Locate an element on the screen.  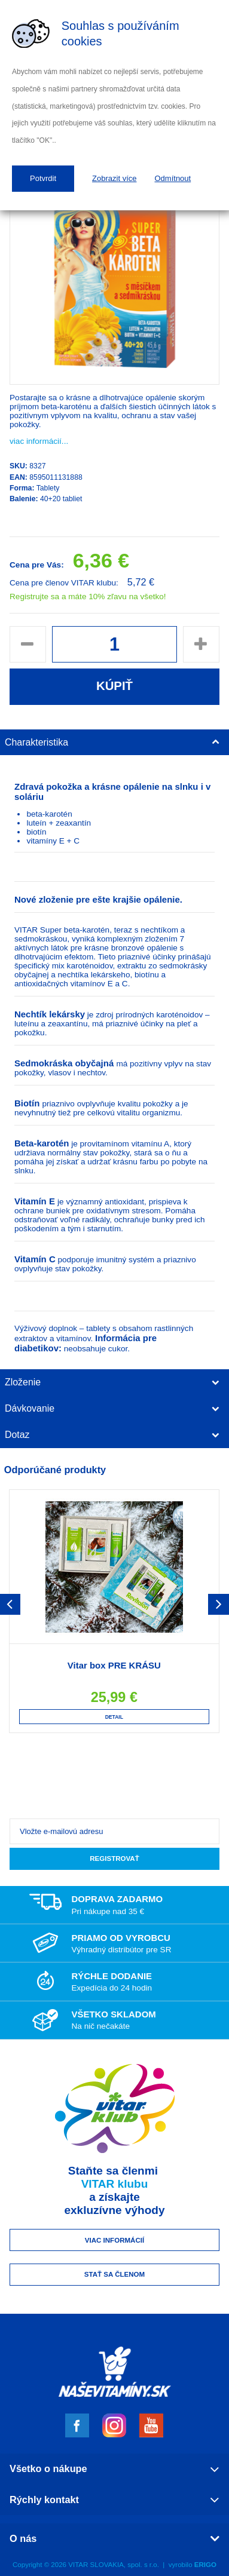
Vitar box PRE KRÁSU is located at coordinates (114, 1665).